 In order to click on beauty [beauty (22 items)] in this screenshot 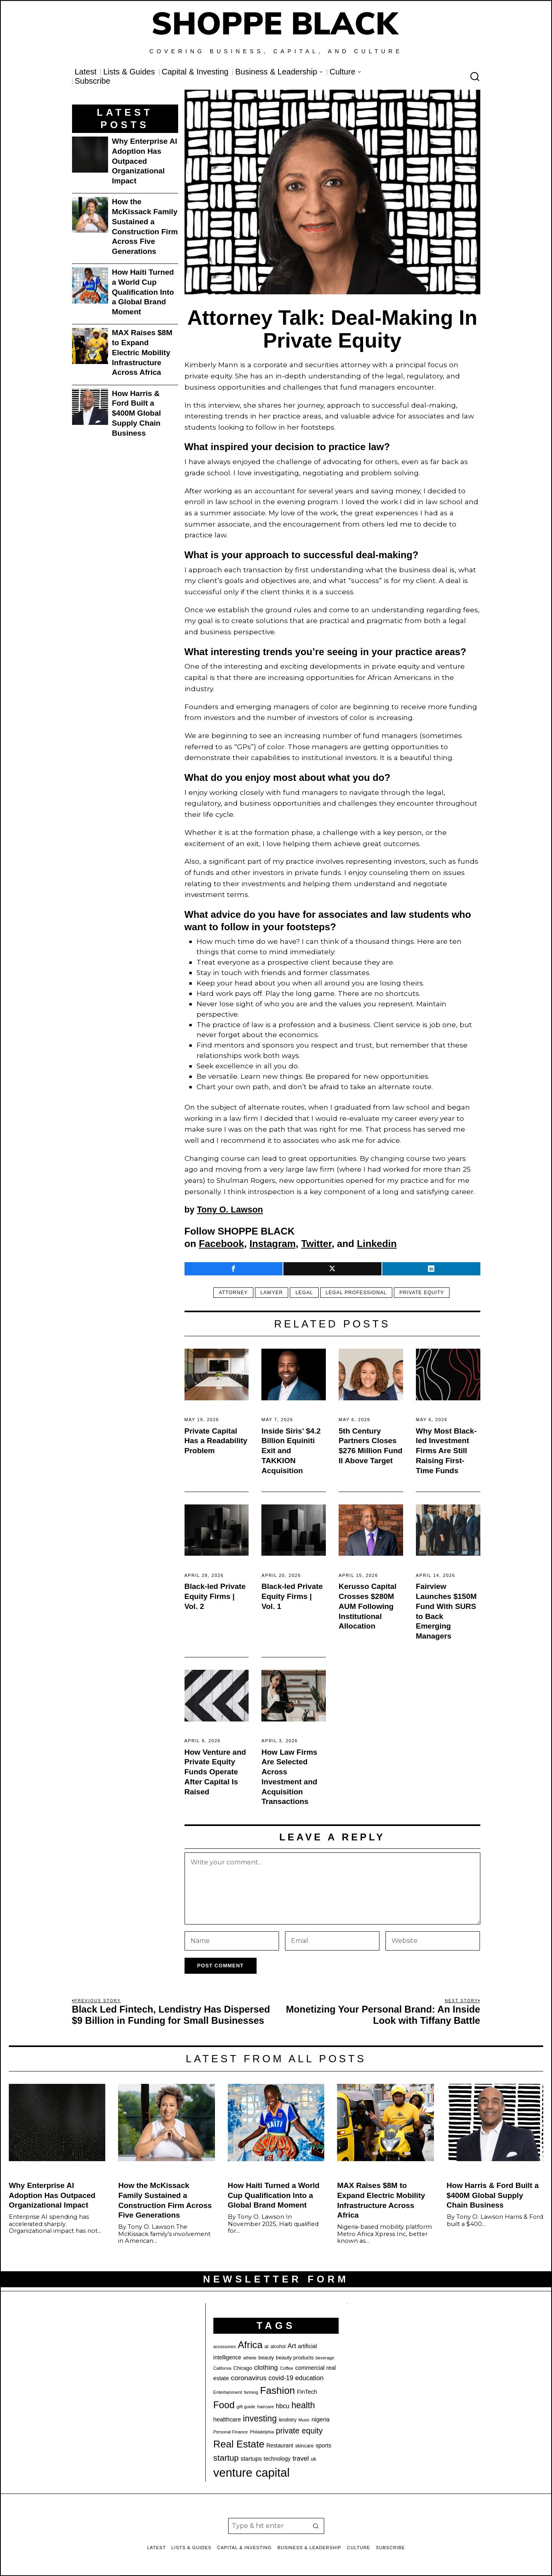, I will do `click(266, 2358)`.